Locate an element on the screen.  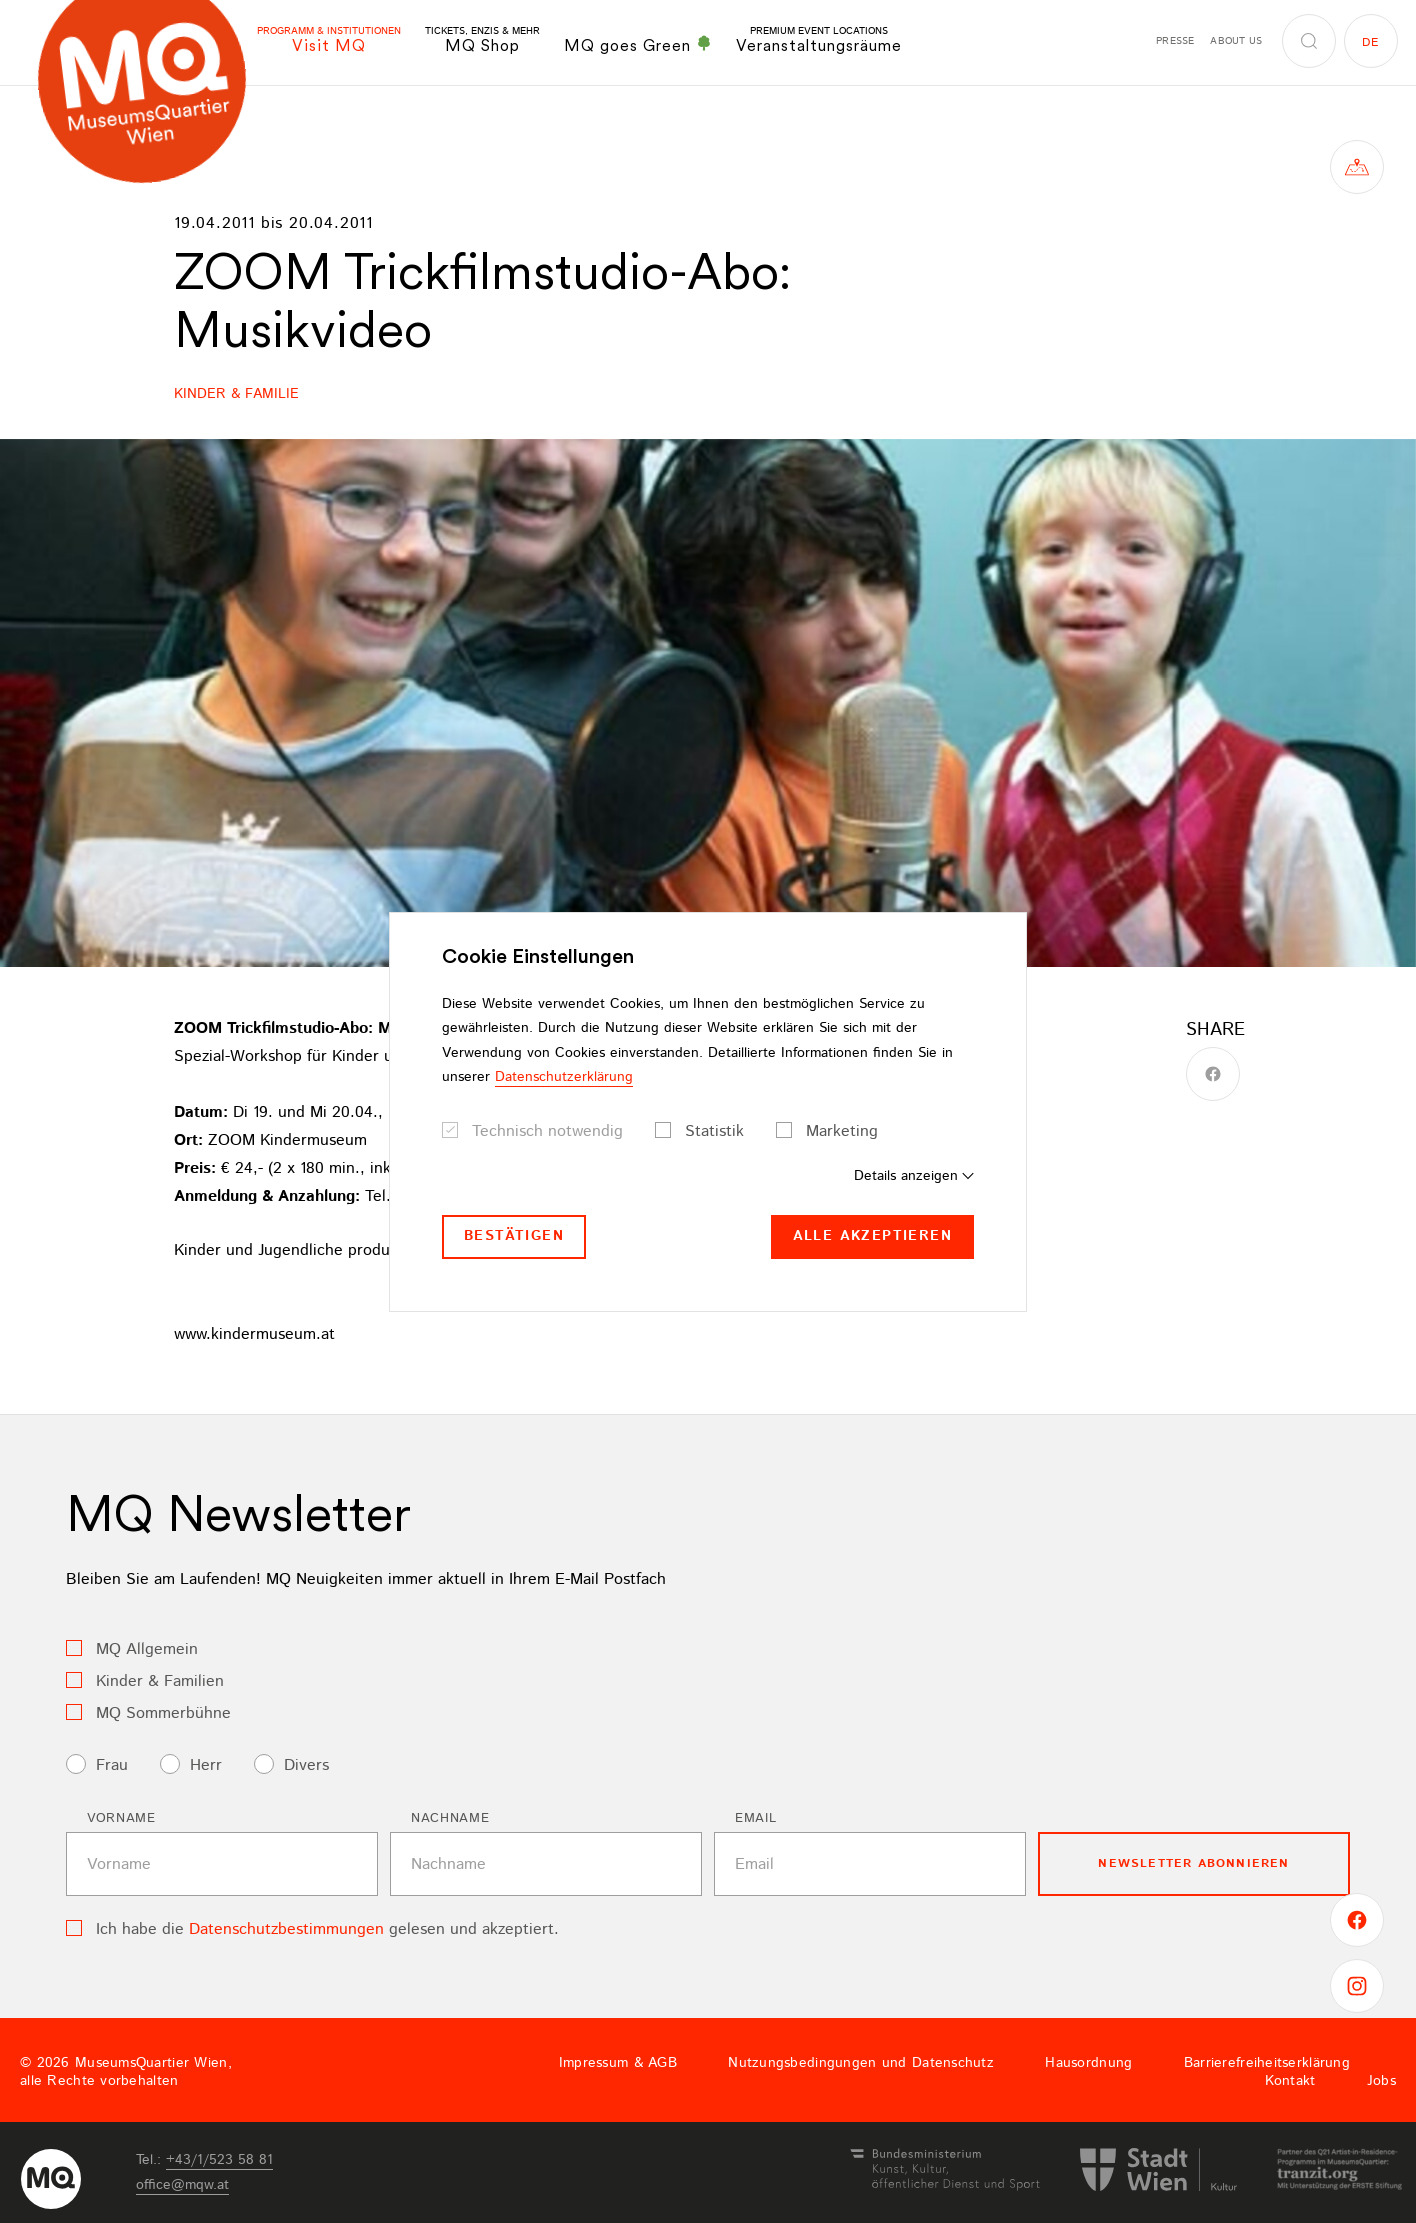
Email is located at coordinates (755, 1818).